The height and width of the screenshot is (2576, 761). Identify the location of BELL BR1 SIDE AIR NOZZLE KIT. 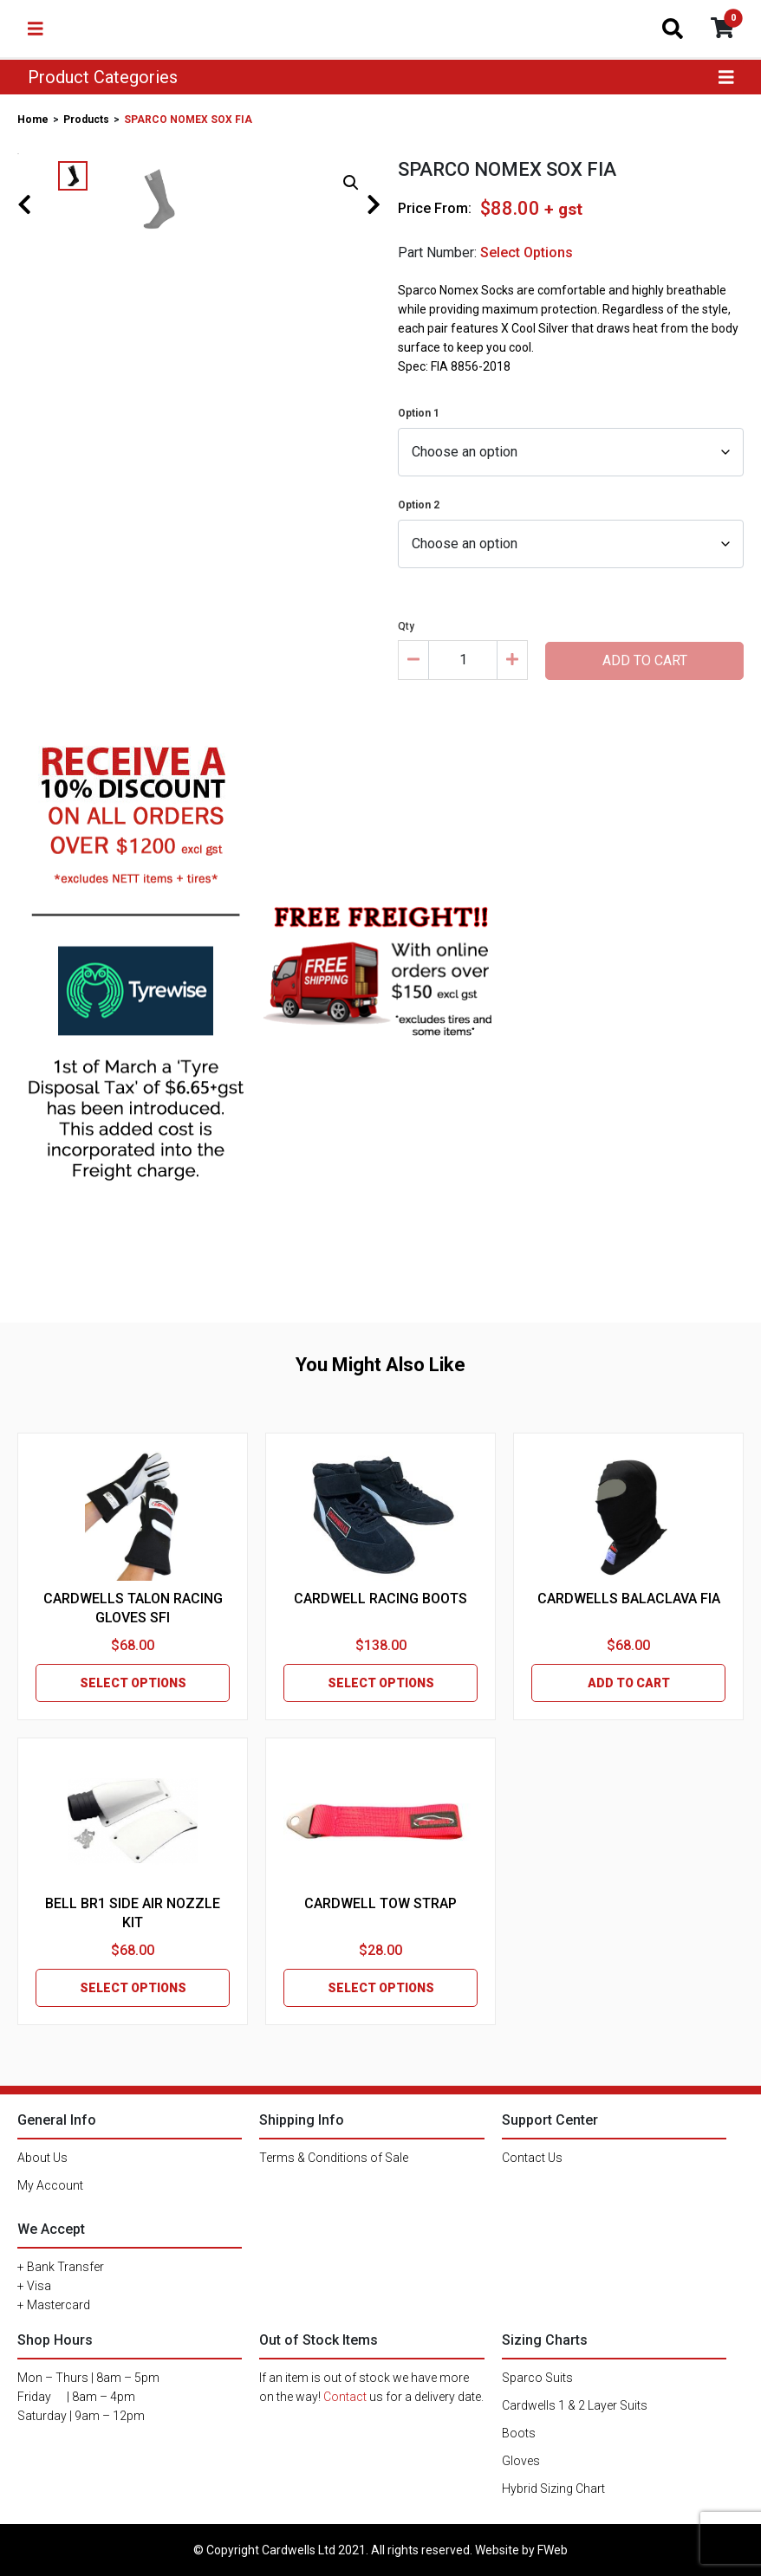
(132, 1913).